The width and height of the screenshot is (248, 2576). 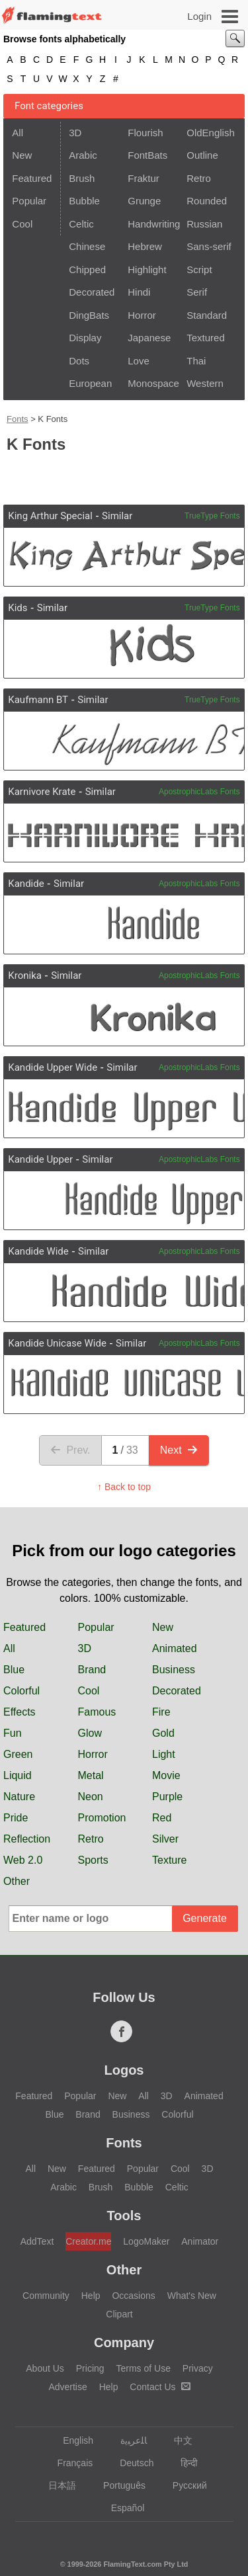 I want to click on Business, so click(x=173, y=1669).